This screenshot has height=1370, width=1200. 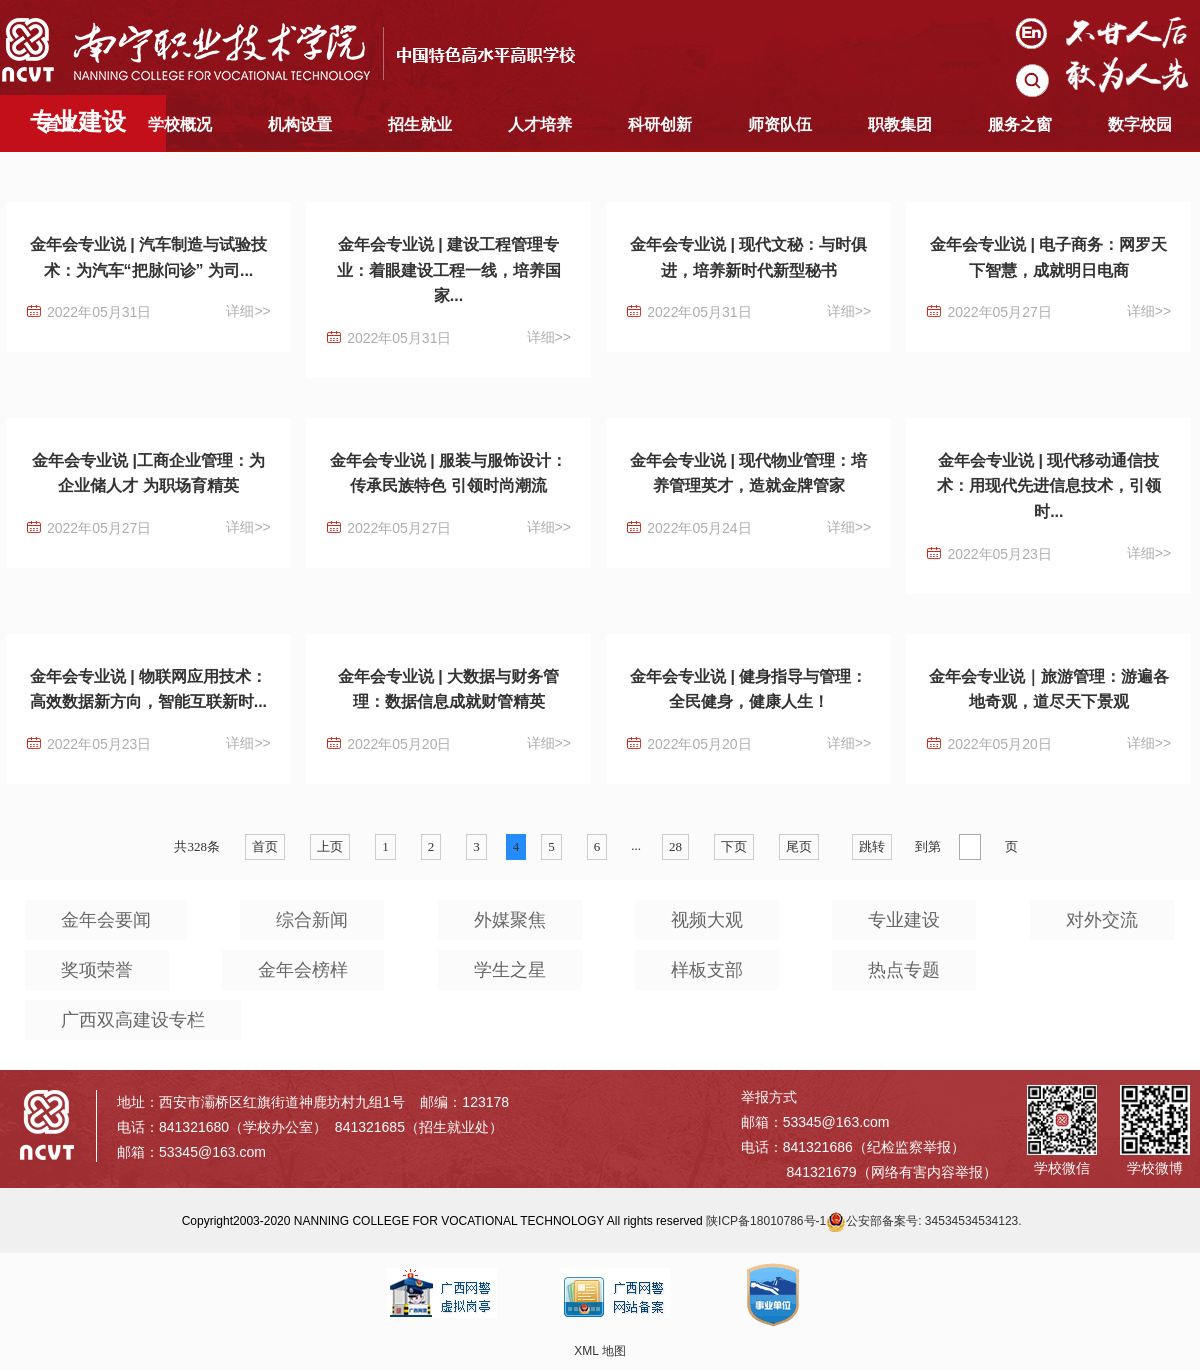 I want to click on 数字校园, so click(x=1140, y=124).